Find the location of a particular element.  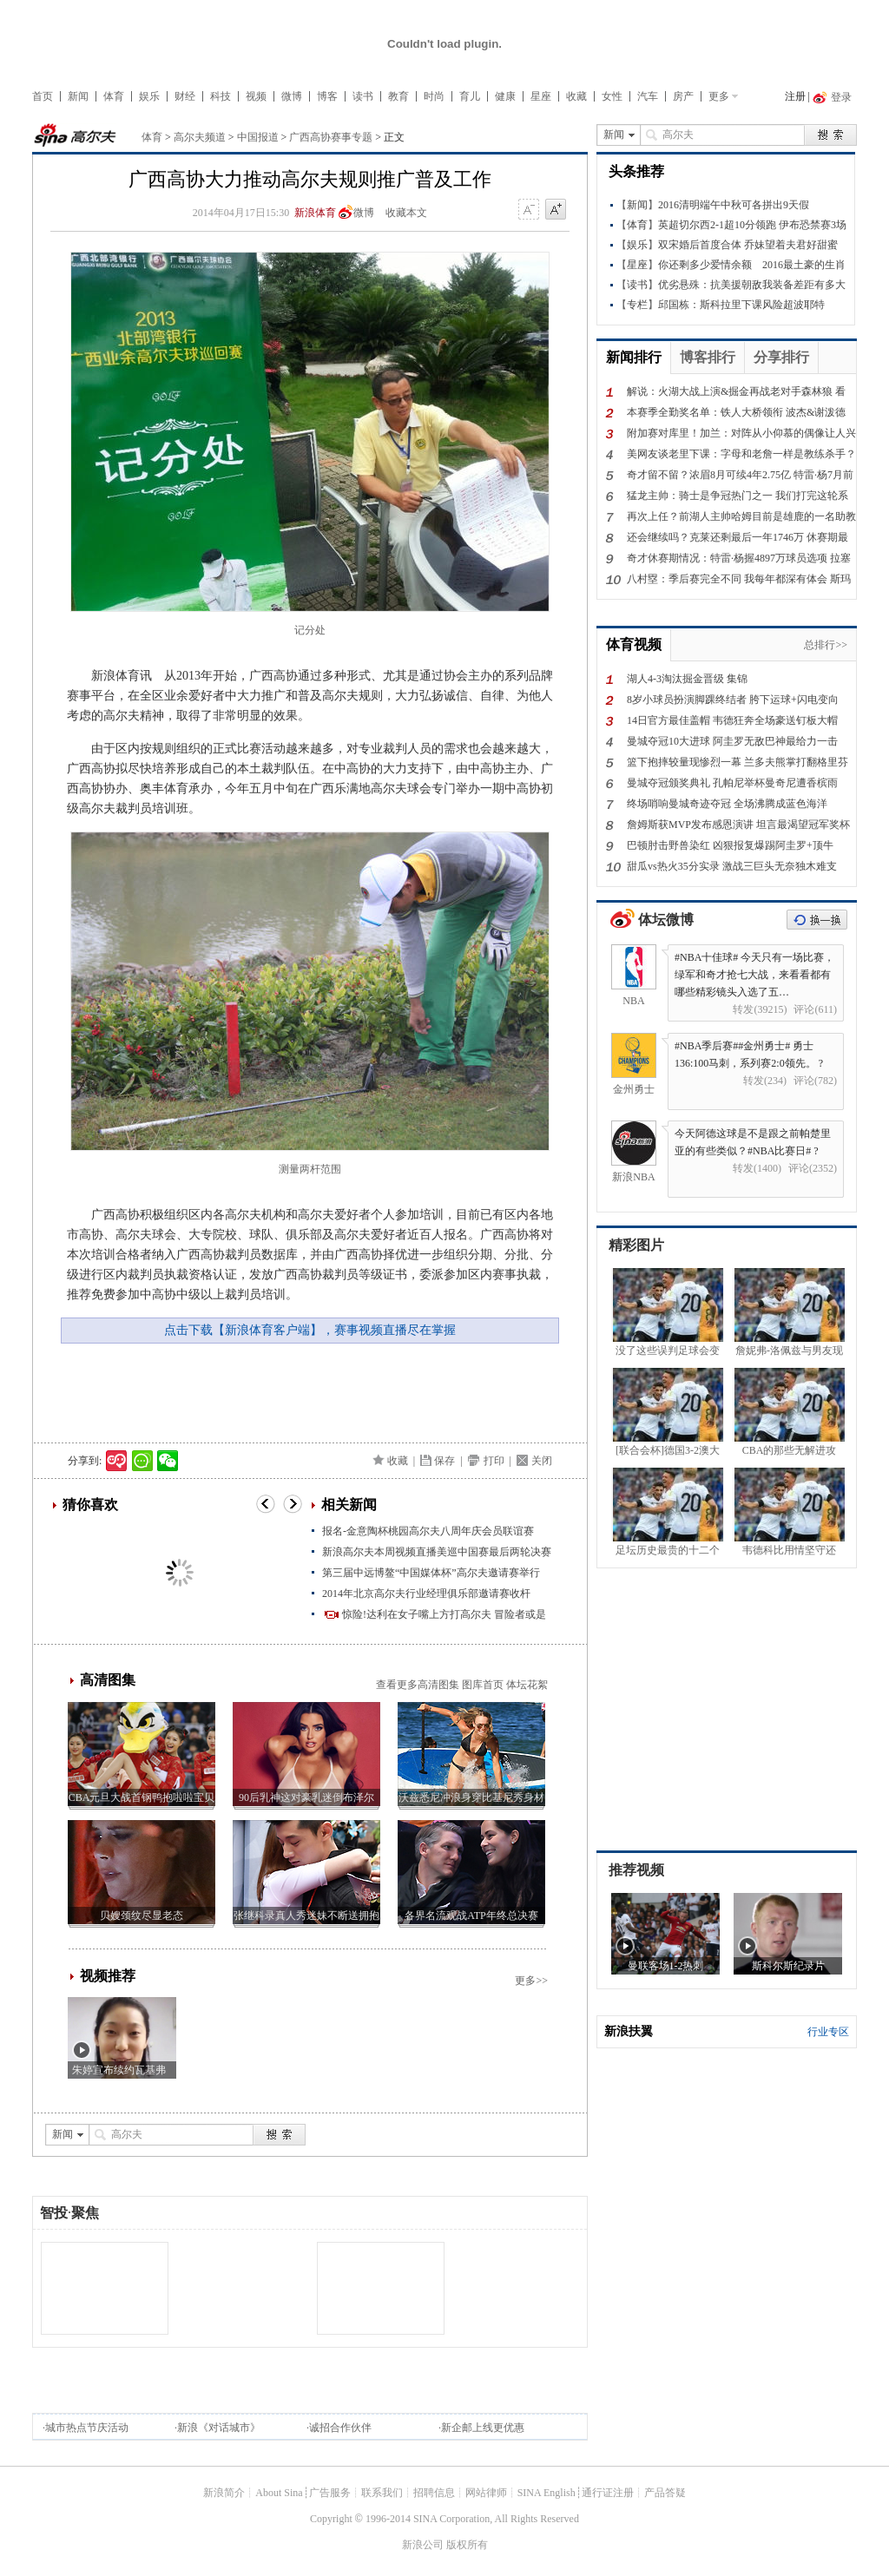

视频 is located at coordinates (256, 96).